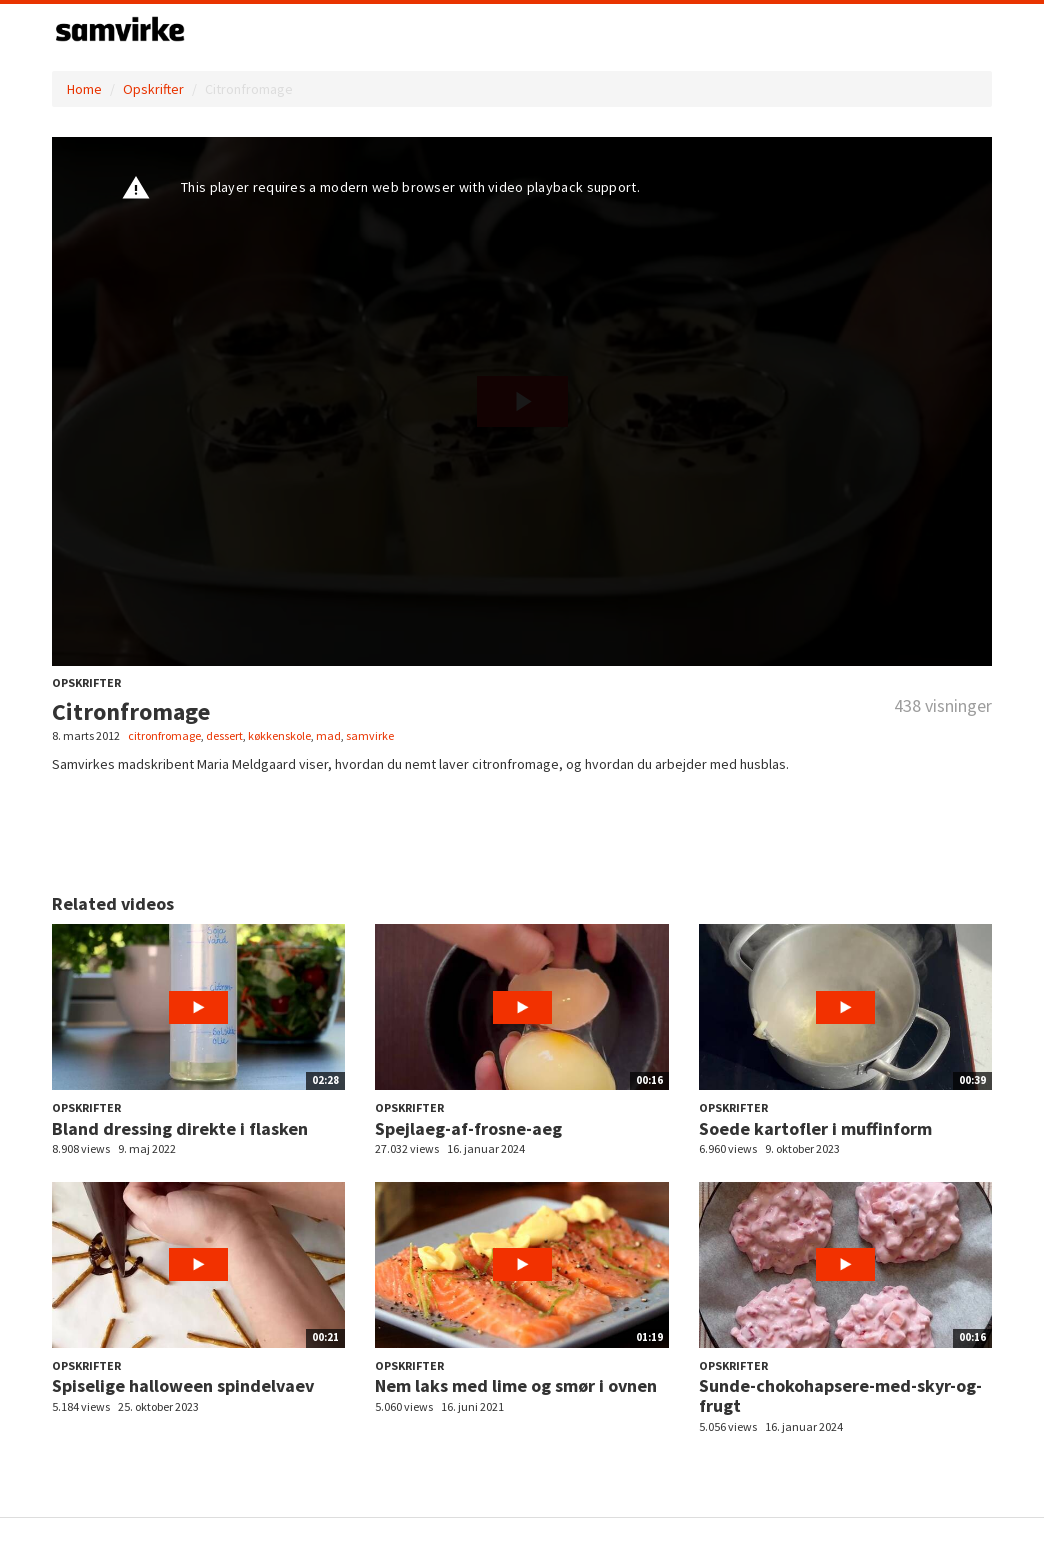  What do you see at coordinates (153, 89) in the screenshot?
I see `Opskrifter` at bounding box center [153, 89].